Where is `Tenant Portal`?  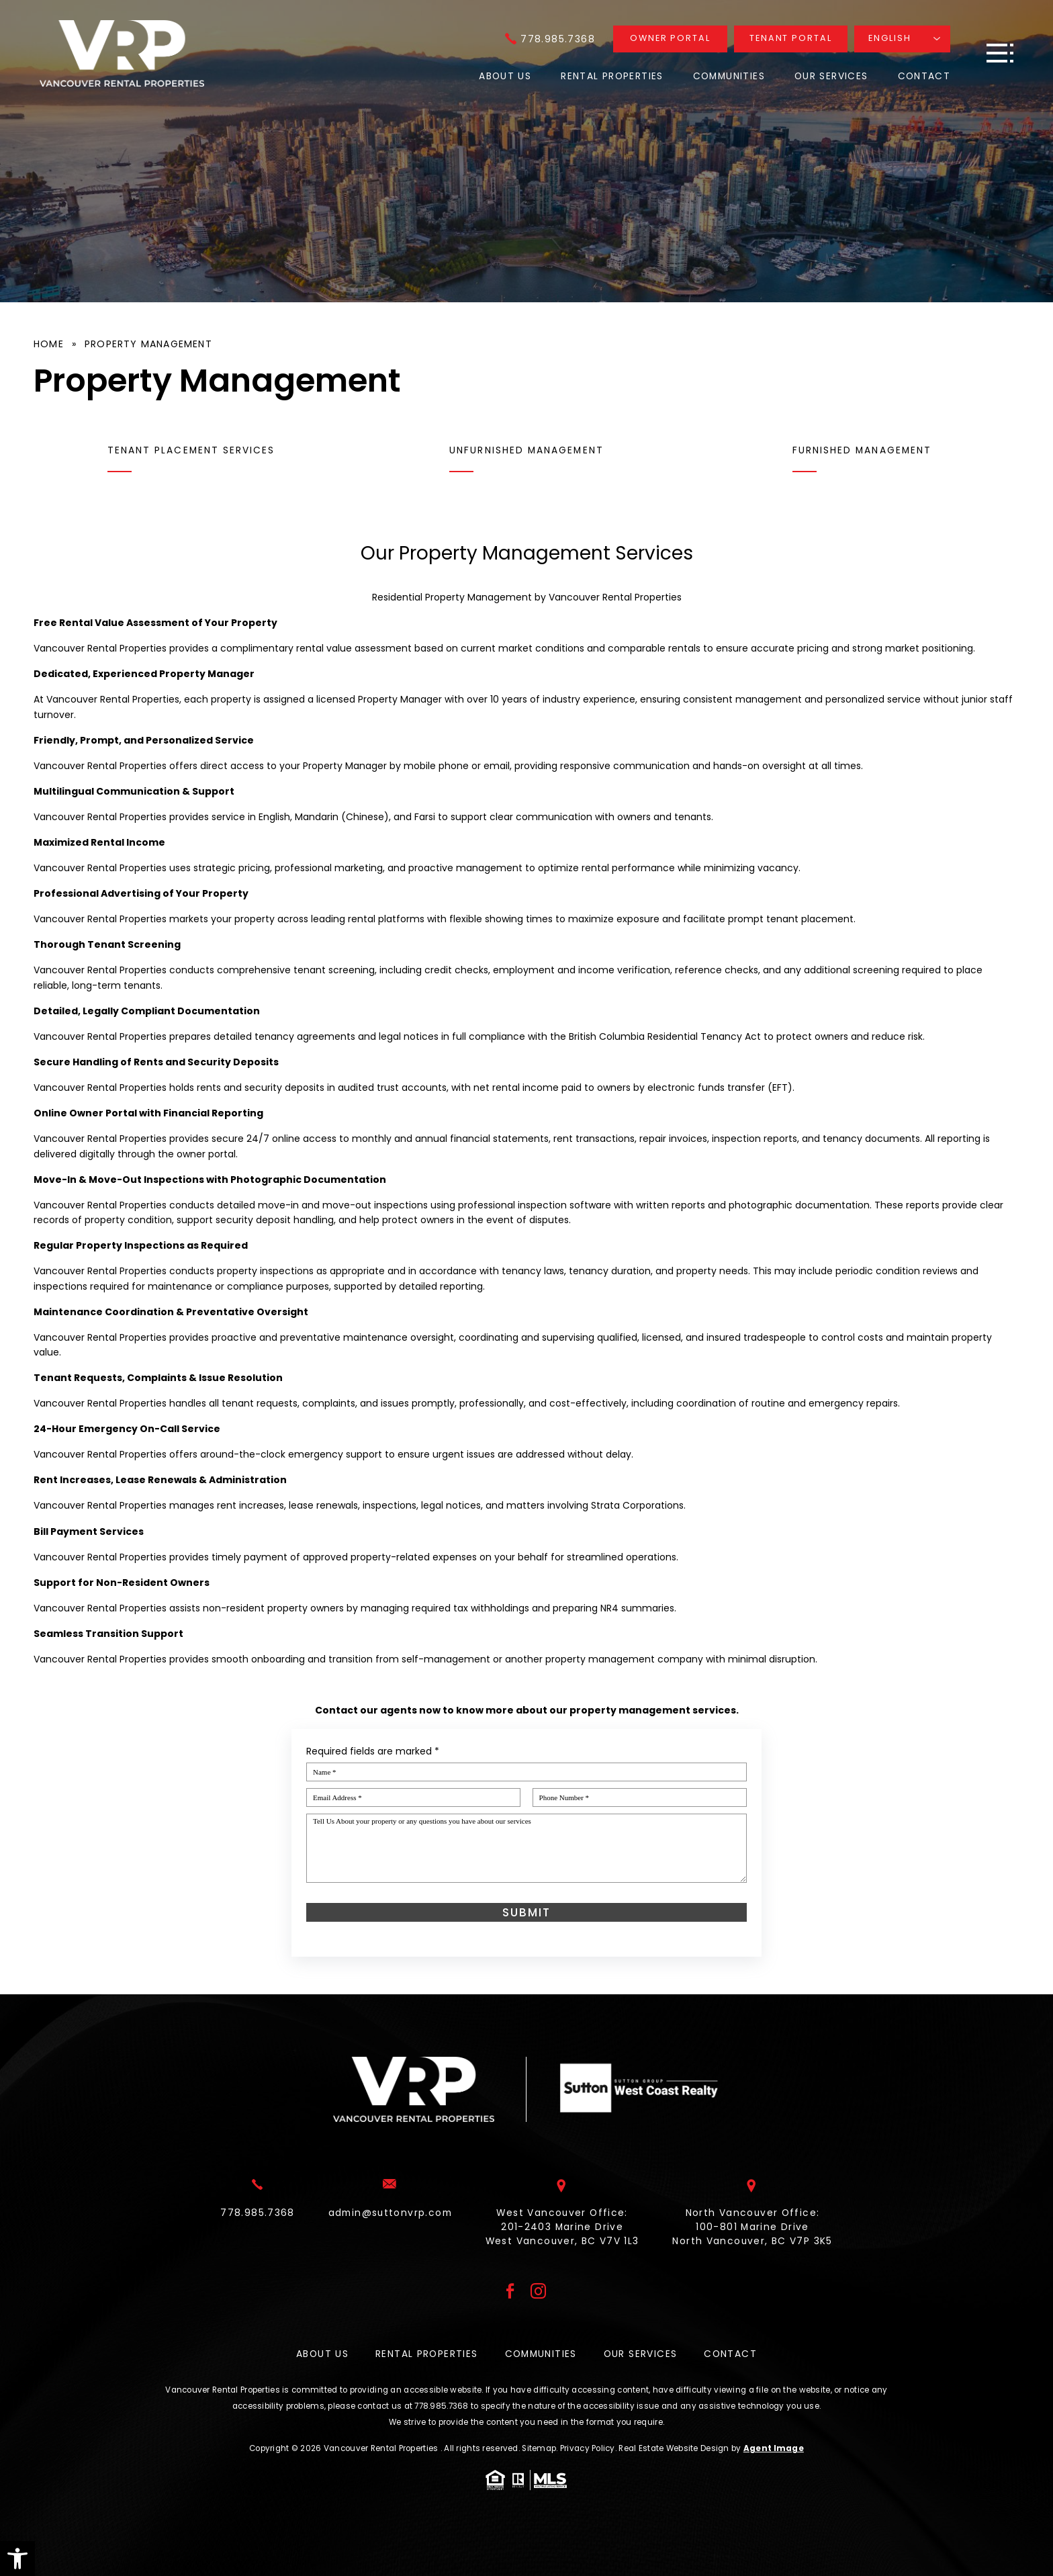
Tenant Portal is located at coordinates (790, 38).